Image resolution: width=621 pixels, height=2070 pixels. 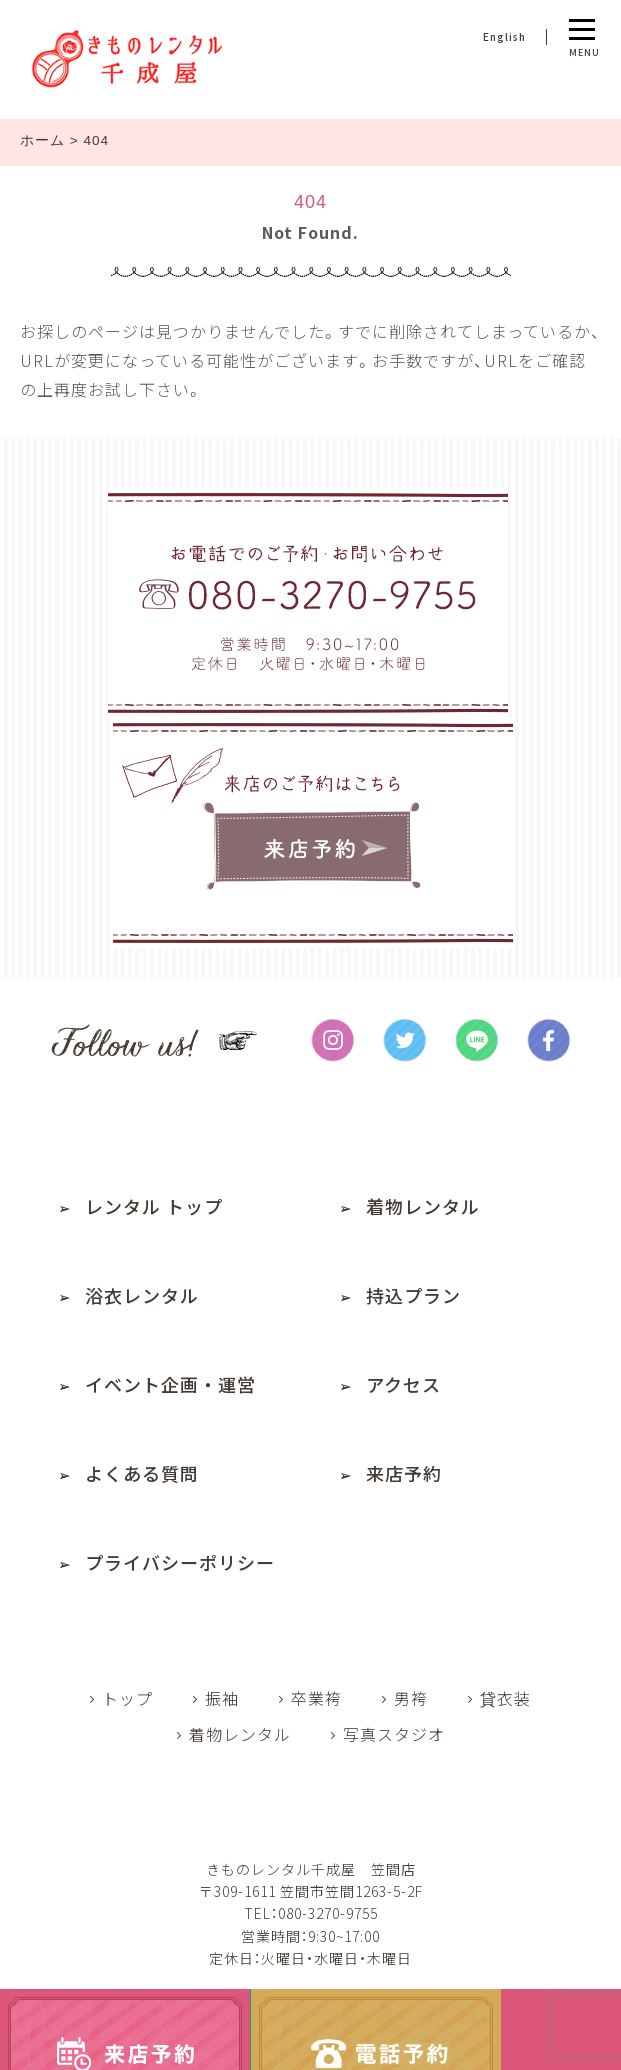 I want to click on 来店予約, so click(x=404, y=1473).